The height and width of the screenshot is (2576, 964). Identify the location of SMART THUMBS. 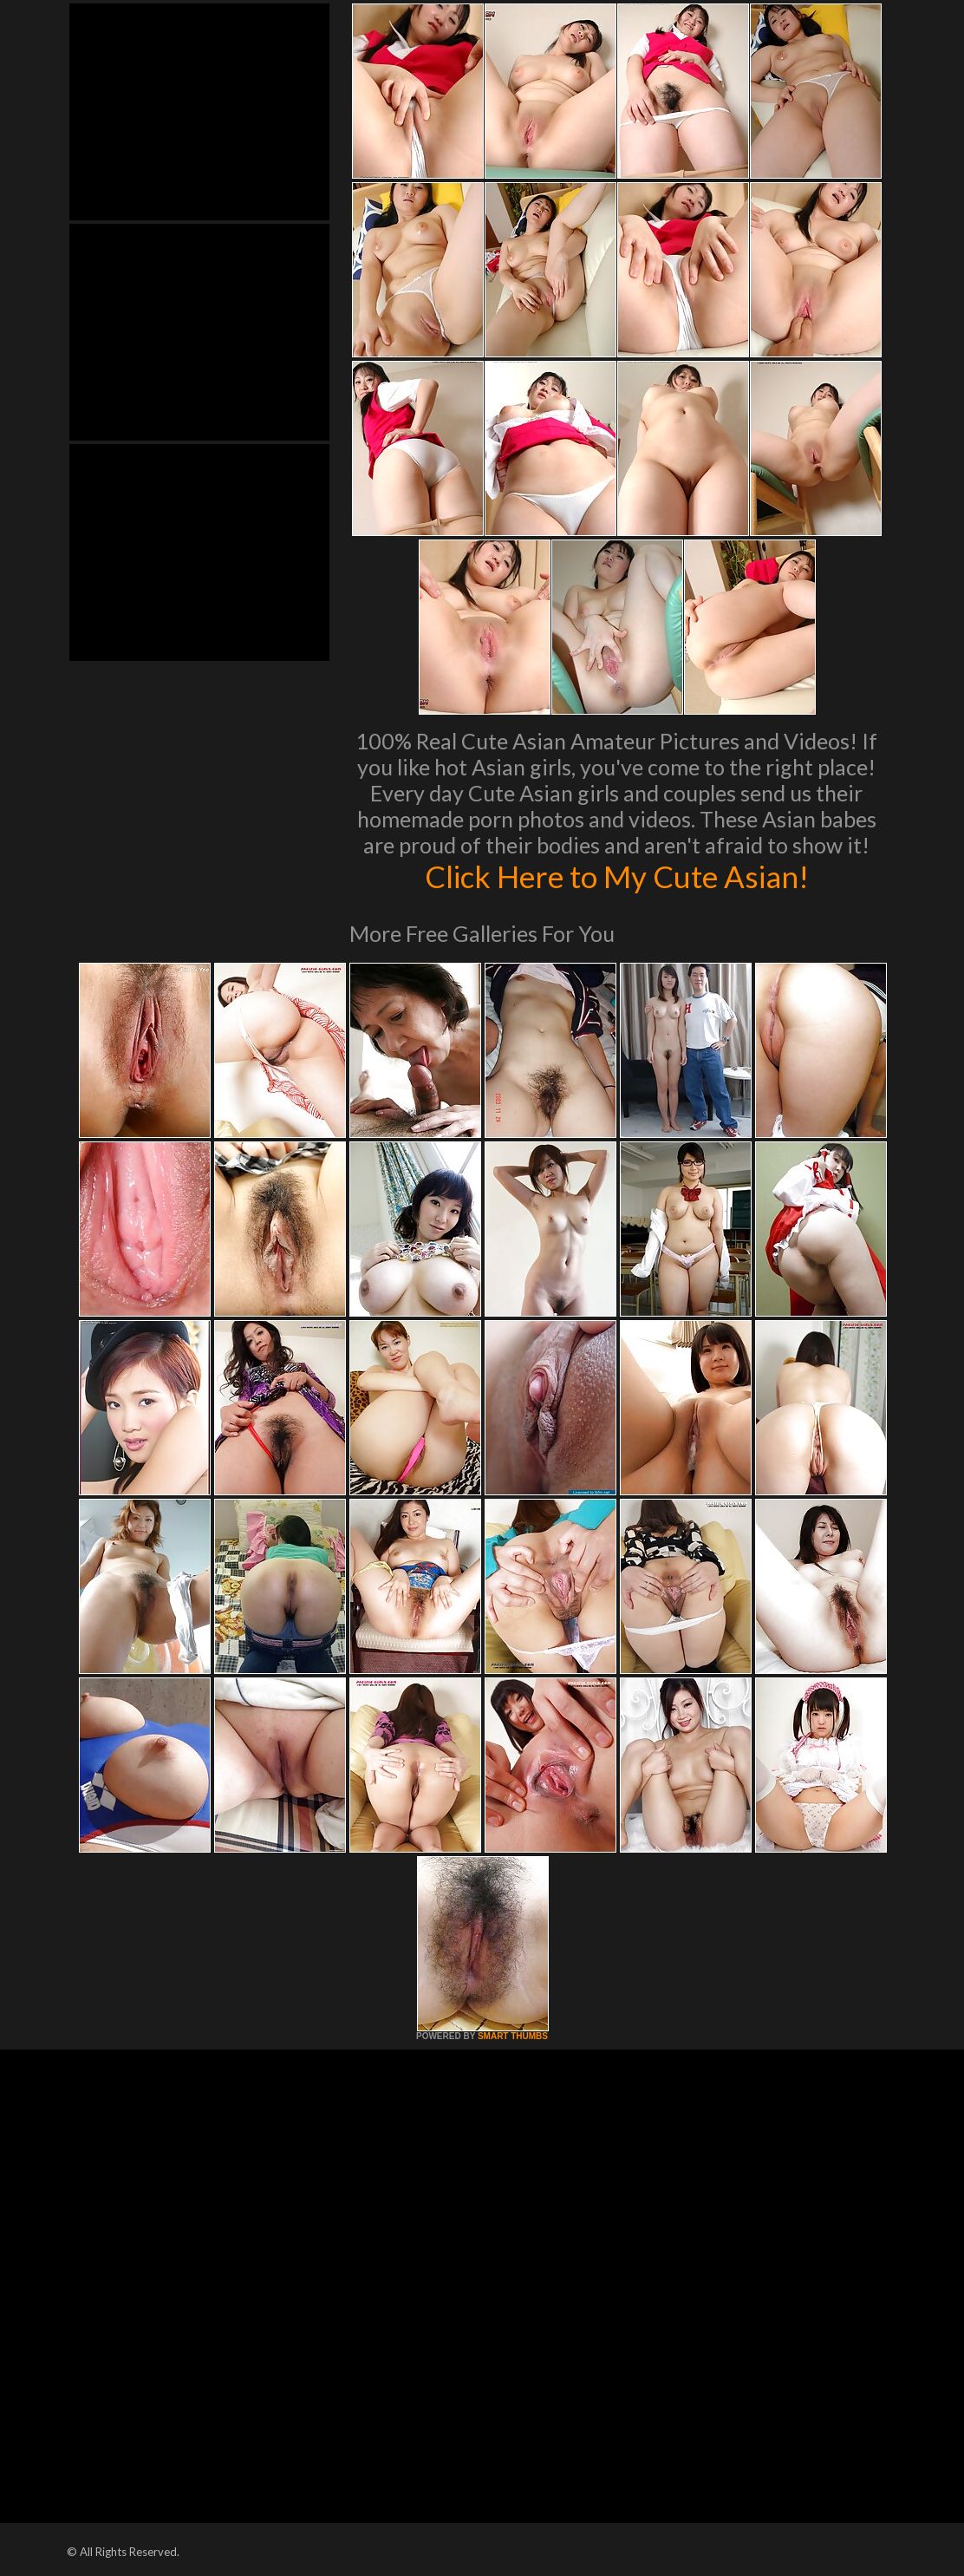
(513, 2036).